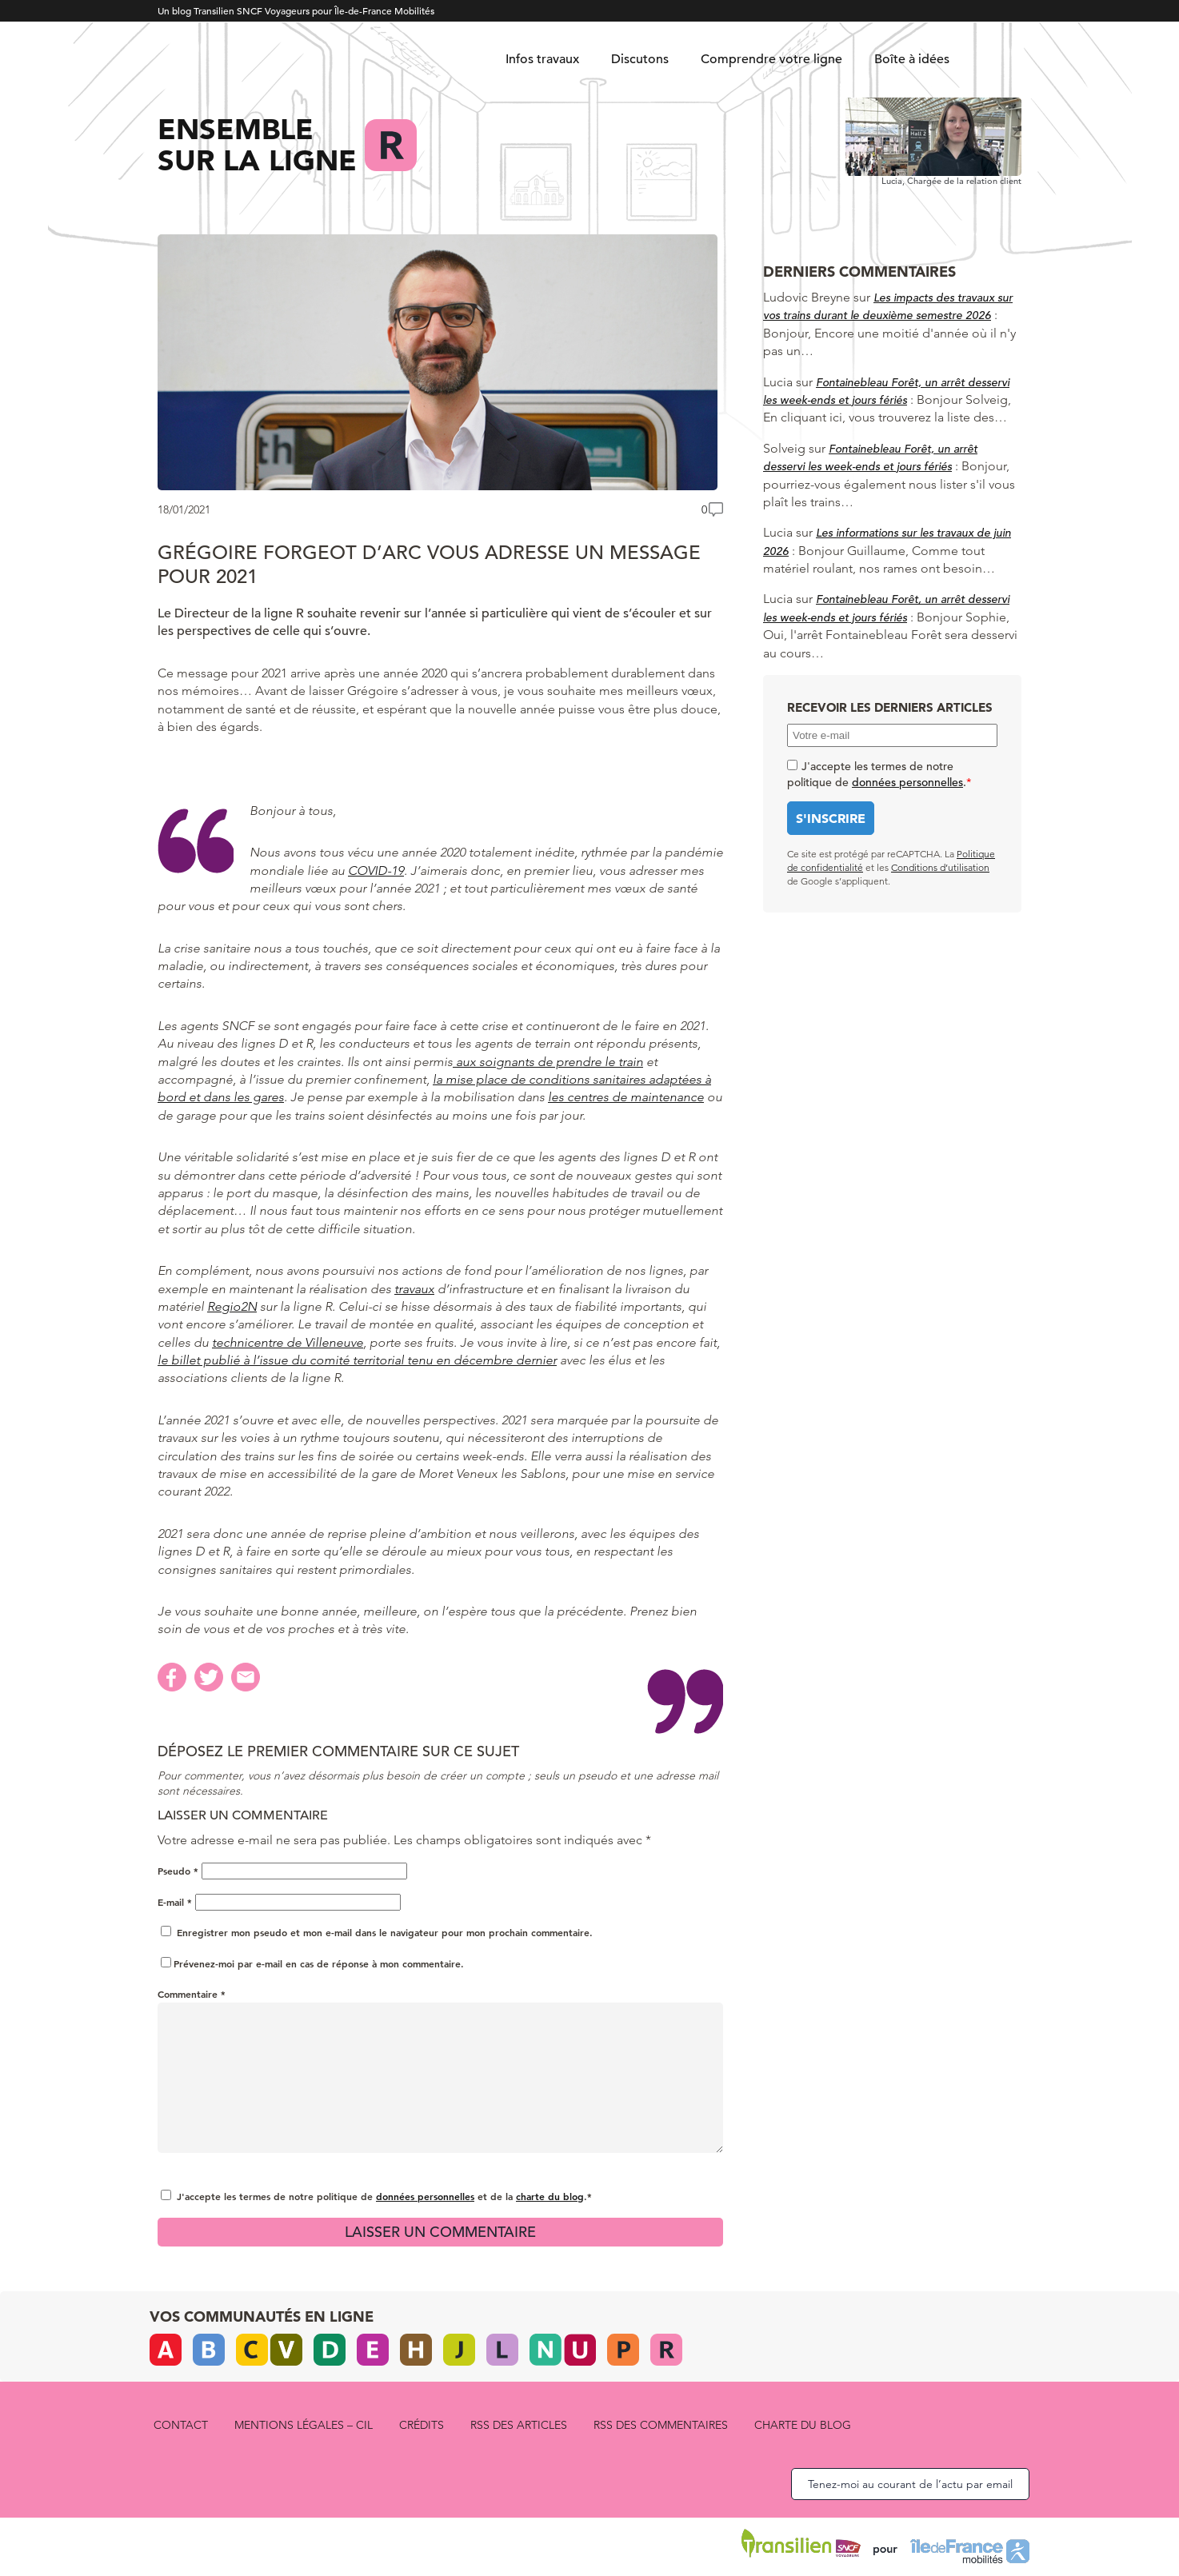 Image resolution: width=1179 pixels, height=2576 pixels. Describe the element at coordinates (385, 1932) in the screenshot. I see `Enregistrer mon pseudo et mon e-mail dans le navigateur pour mon prochain commentaire.` at that location.